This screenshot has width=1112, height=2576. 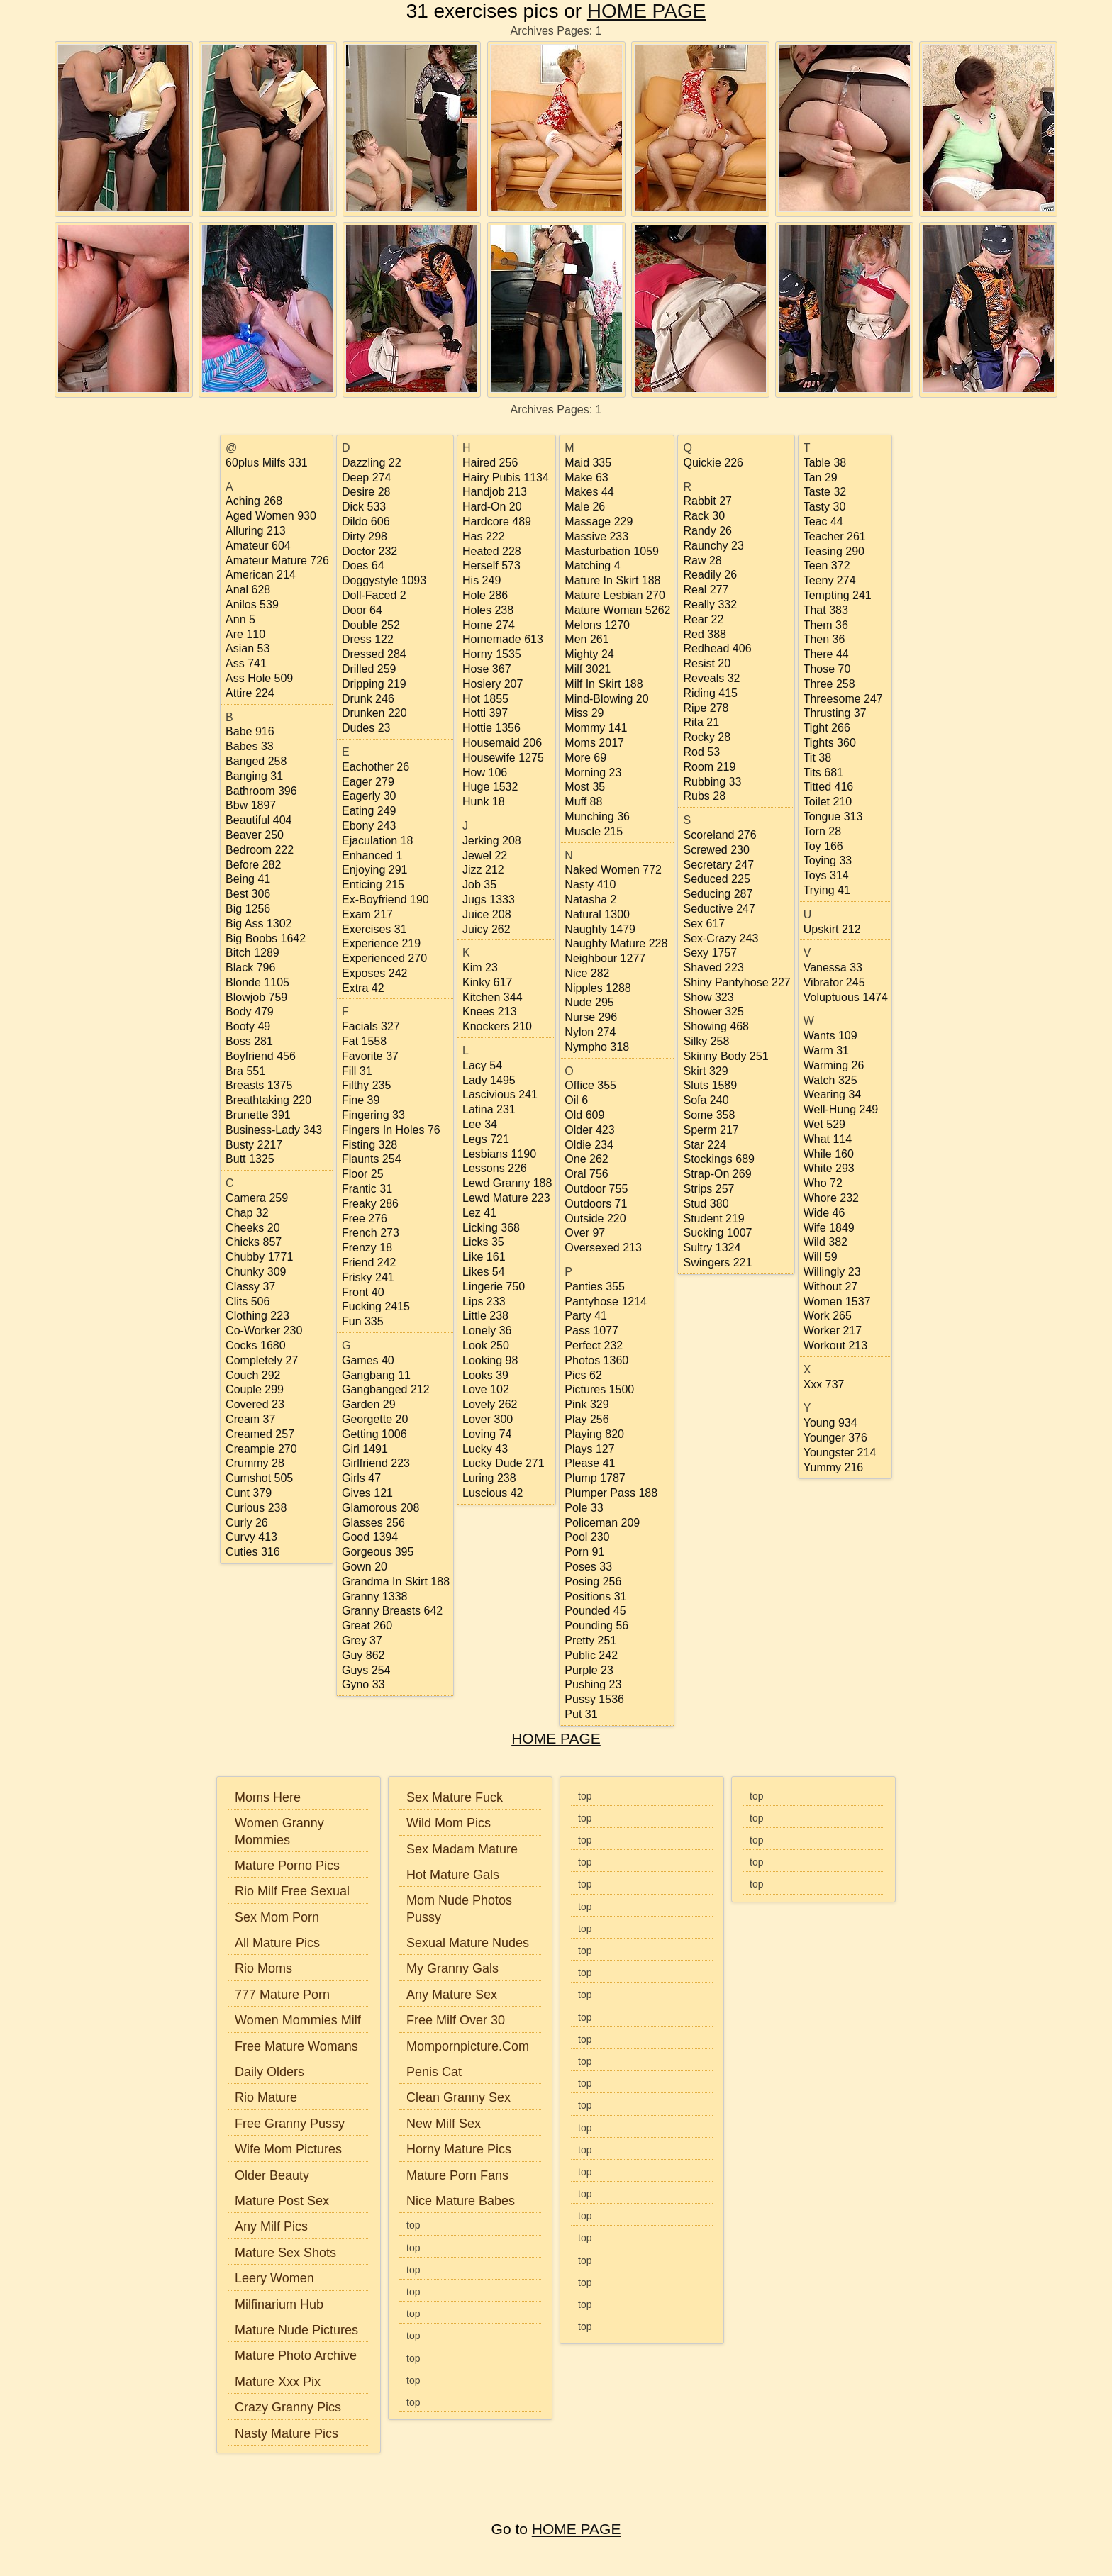 What do you see at coordinates (492, 684) in the screenshot?
I see `hosiery 207` at bounding box center [492, 684].